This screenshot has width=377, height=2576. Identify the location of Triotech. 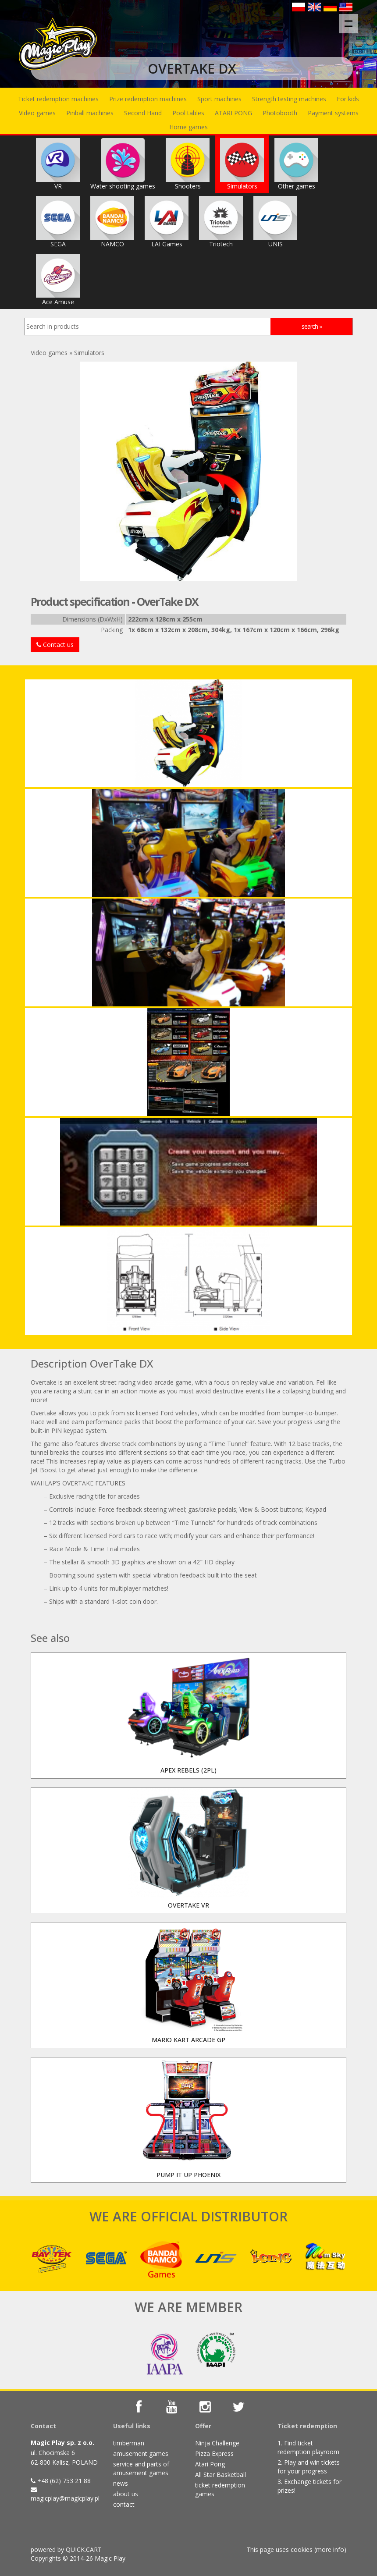
(221, 222).